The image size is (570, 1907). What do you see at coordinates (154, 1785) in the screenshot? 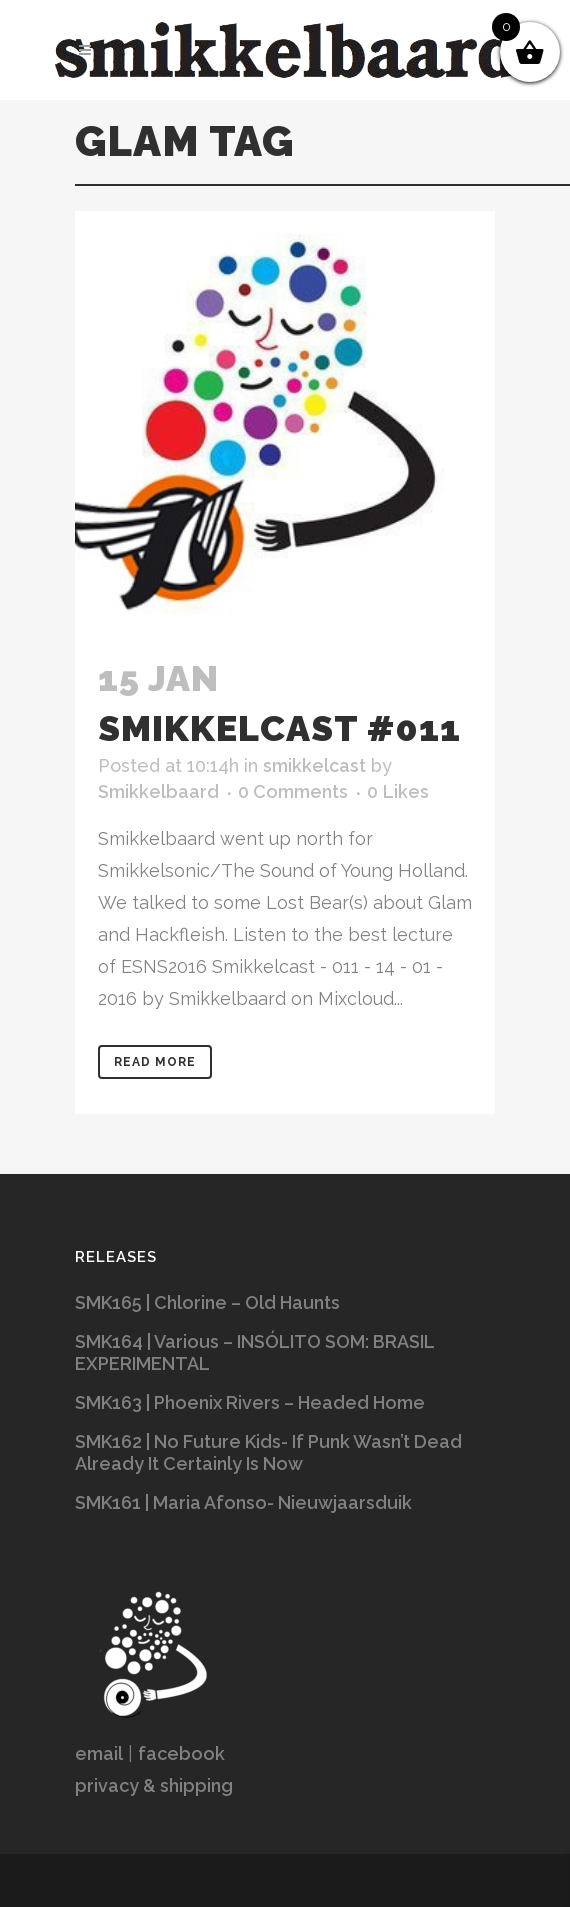
I see `privacy & shipping` at bounding box center [154, 1785].